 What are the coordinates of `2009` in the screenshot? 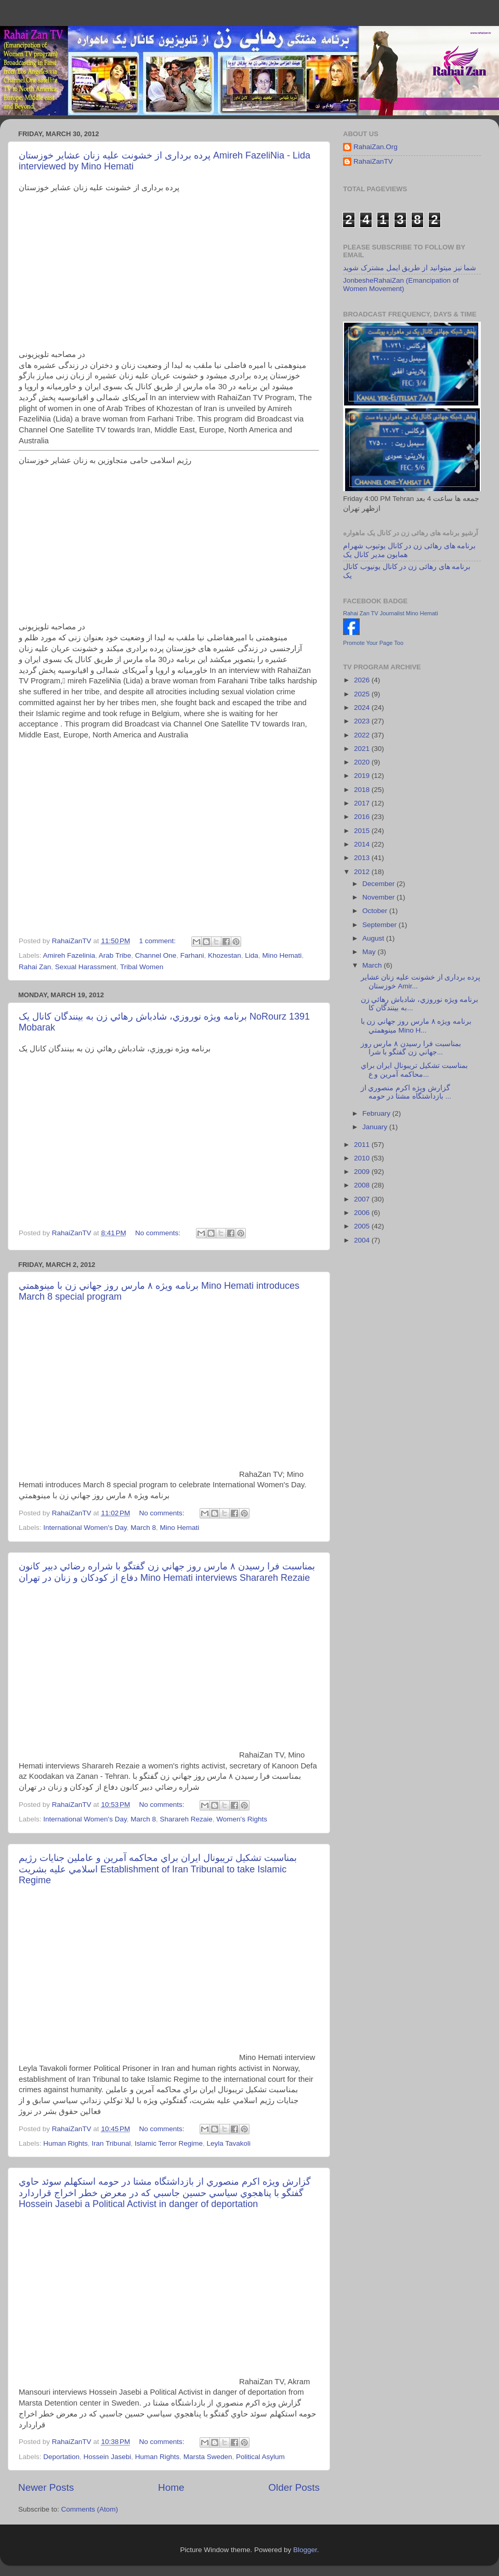 It's located at (363, 1171).